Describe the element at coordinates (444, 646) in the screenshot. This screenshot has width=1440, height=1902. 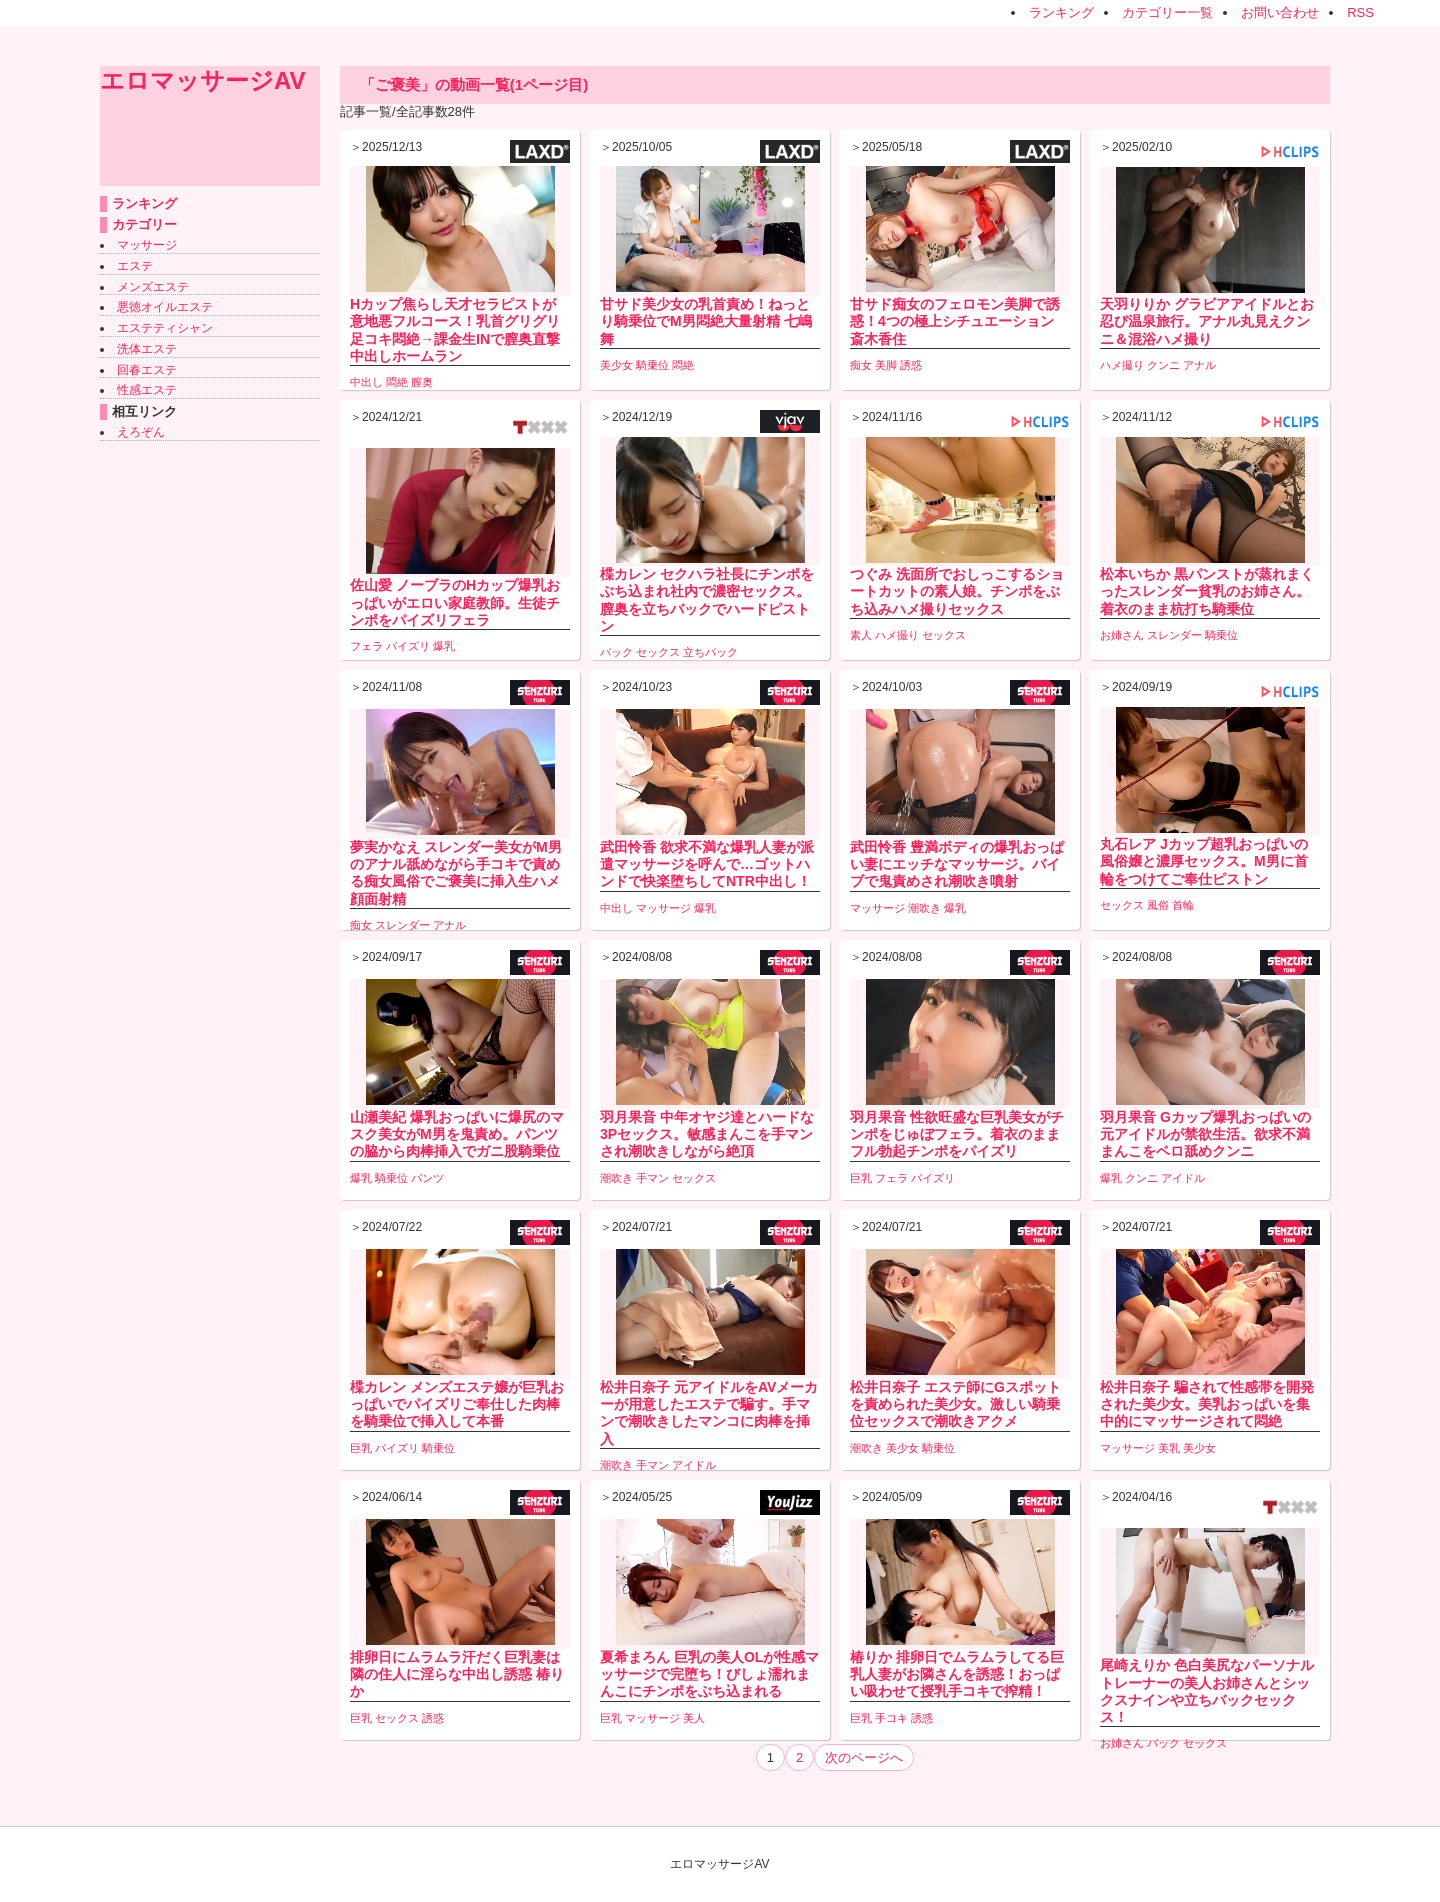
I see `爆乳` at that location.